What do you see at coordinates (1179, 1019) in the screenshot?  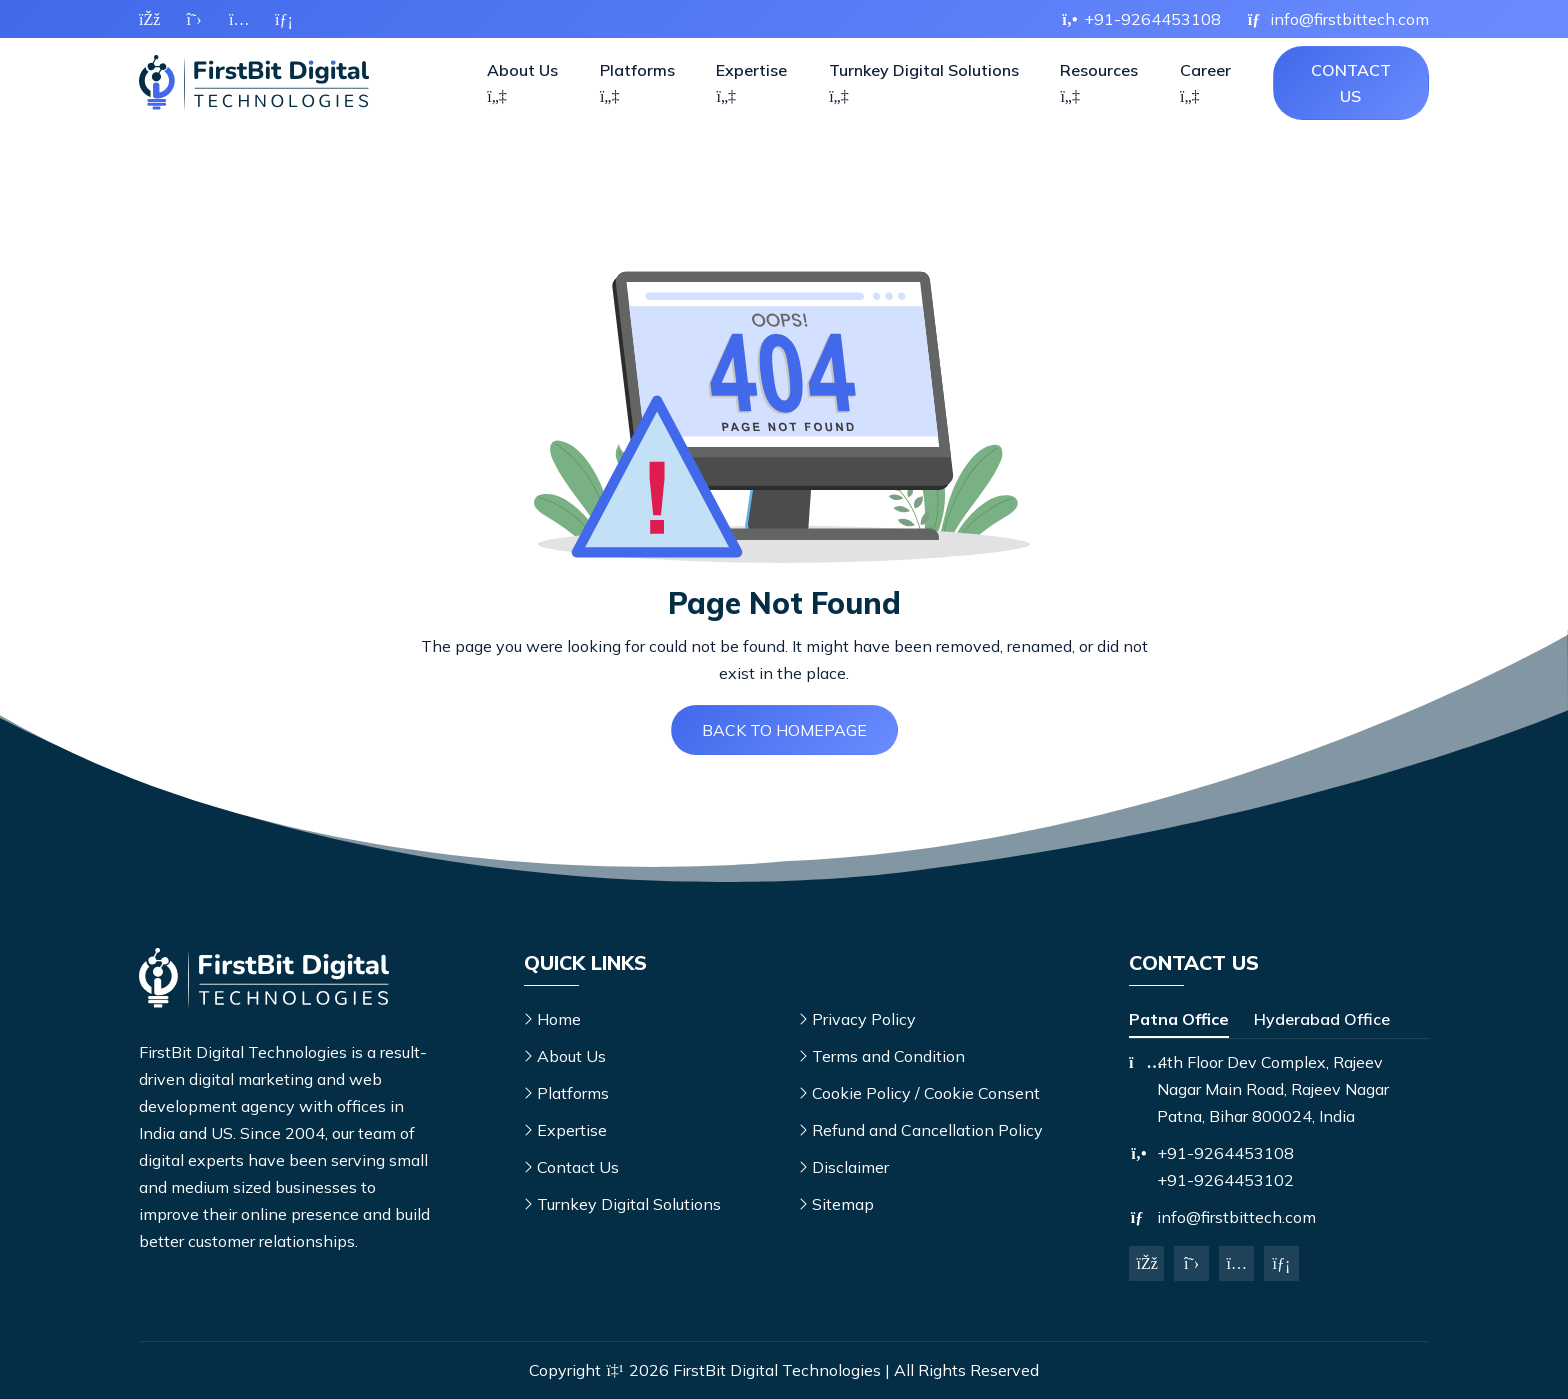 I see `Patna Office [tab]` at bounding box center [1179, 1019].